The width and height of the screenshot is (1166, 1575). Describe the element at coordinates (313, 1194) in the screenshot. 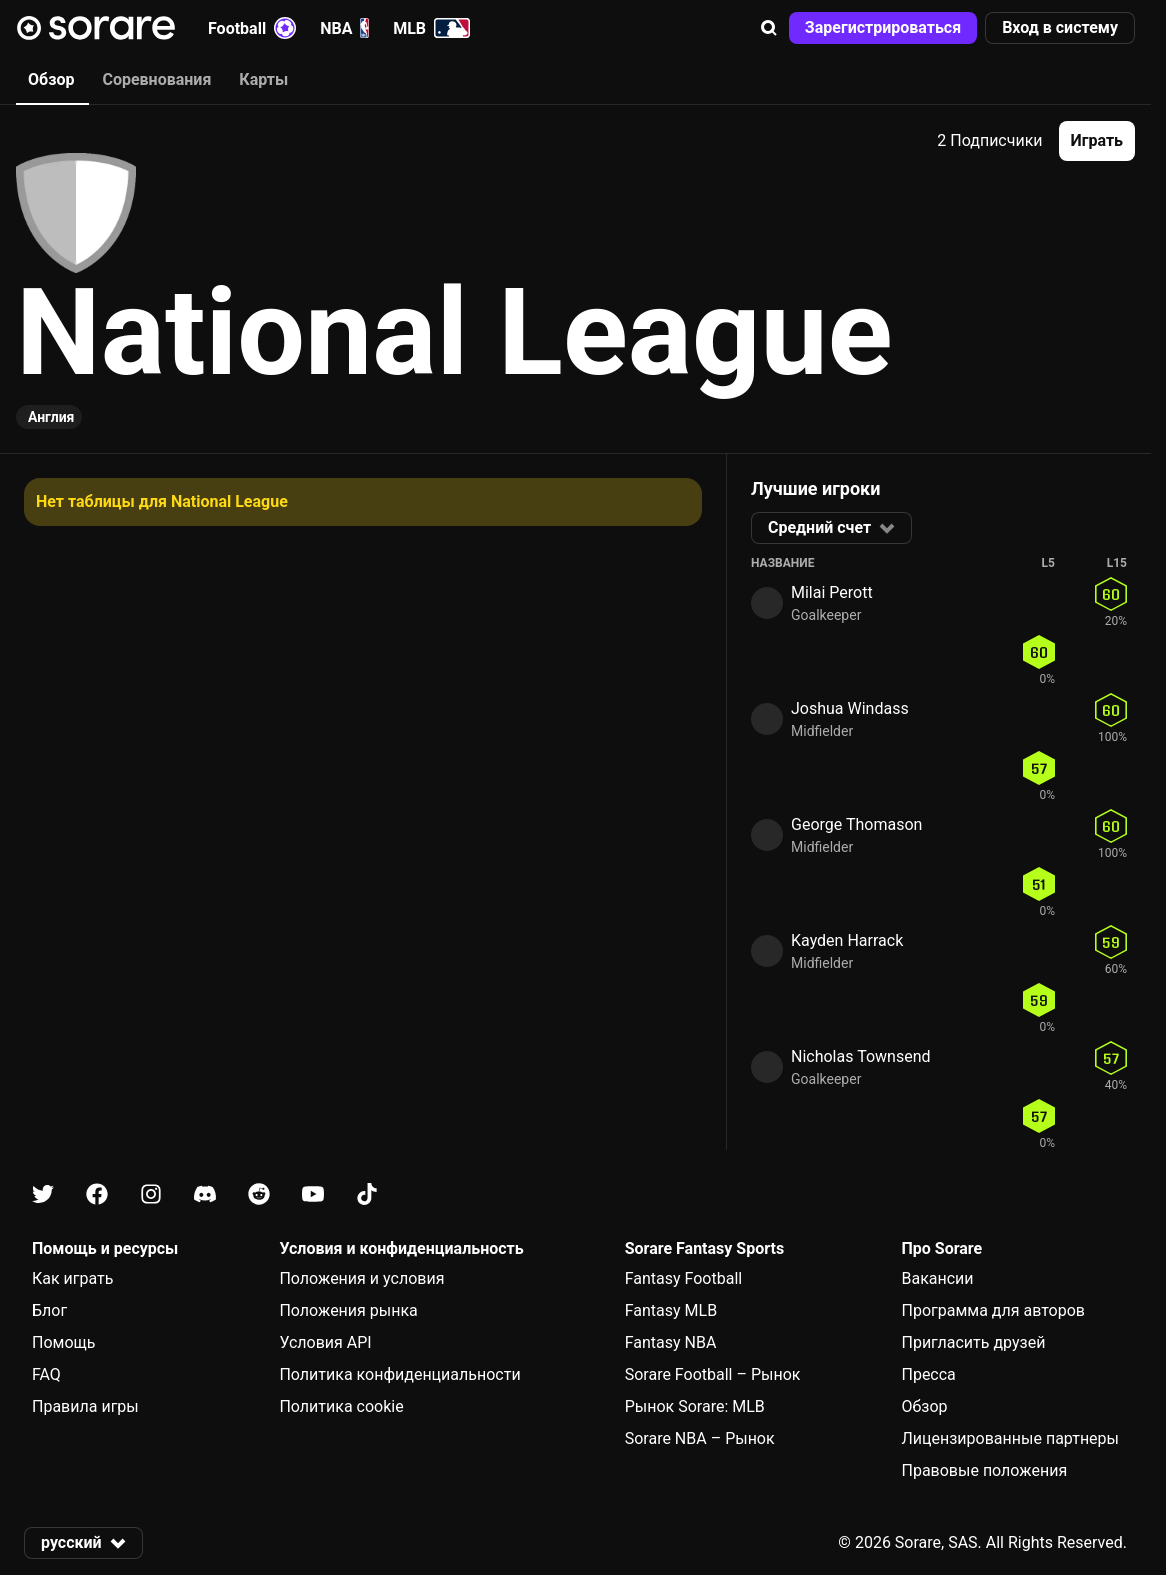

I see `[Узнайте больше о Sorare в Youtube]` at that location.